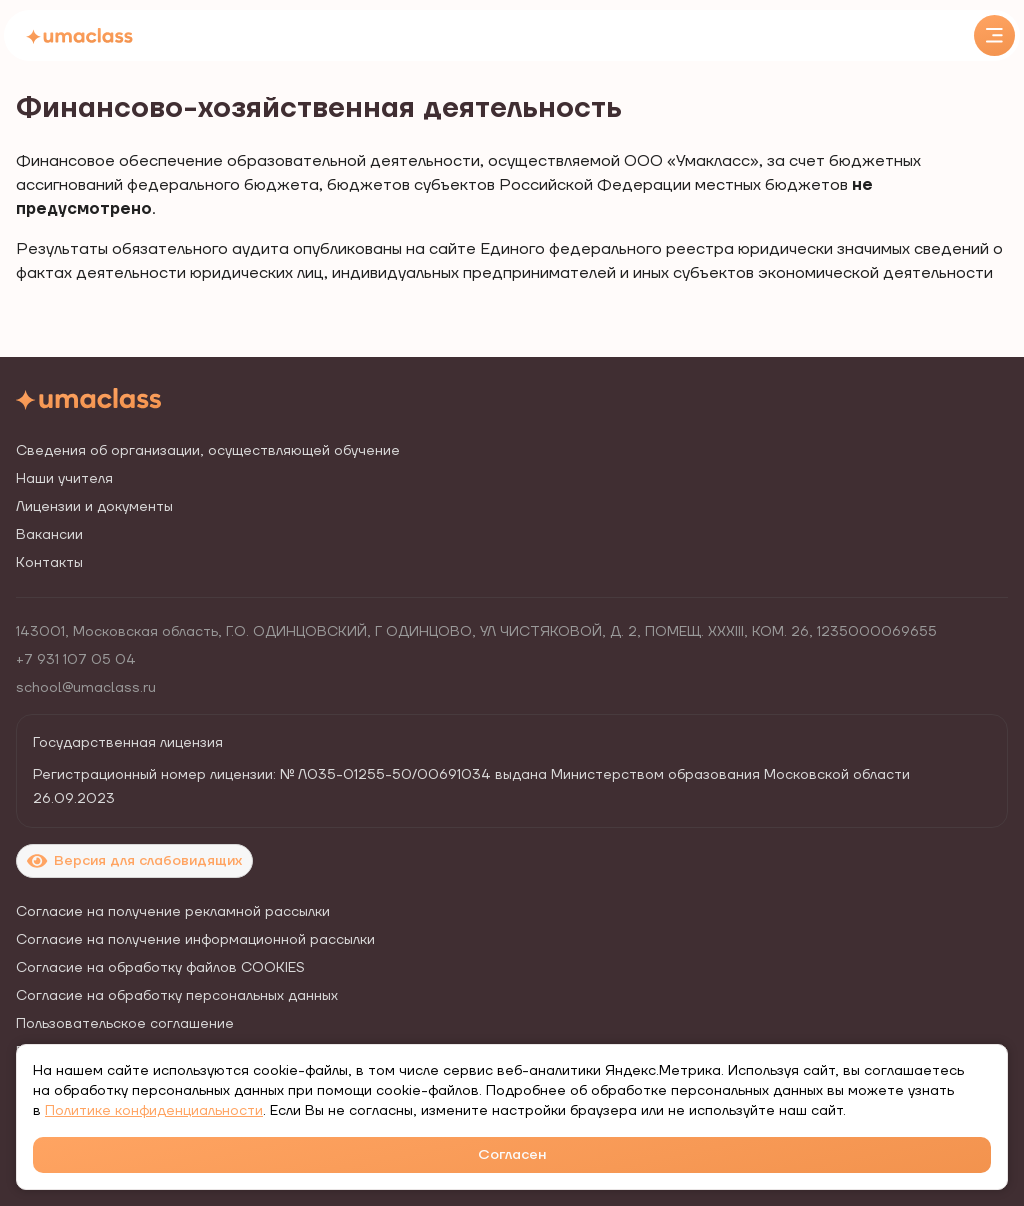 This screenshot has width=1024, height=1206. What do you see at coordinates (173, 912) in the screenshot?
I see `Согласие на получение рекламной рассылки` at bounding box center [173, 912].